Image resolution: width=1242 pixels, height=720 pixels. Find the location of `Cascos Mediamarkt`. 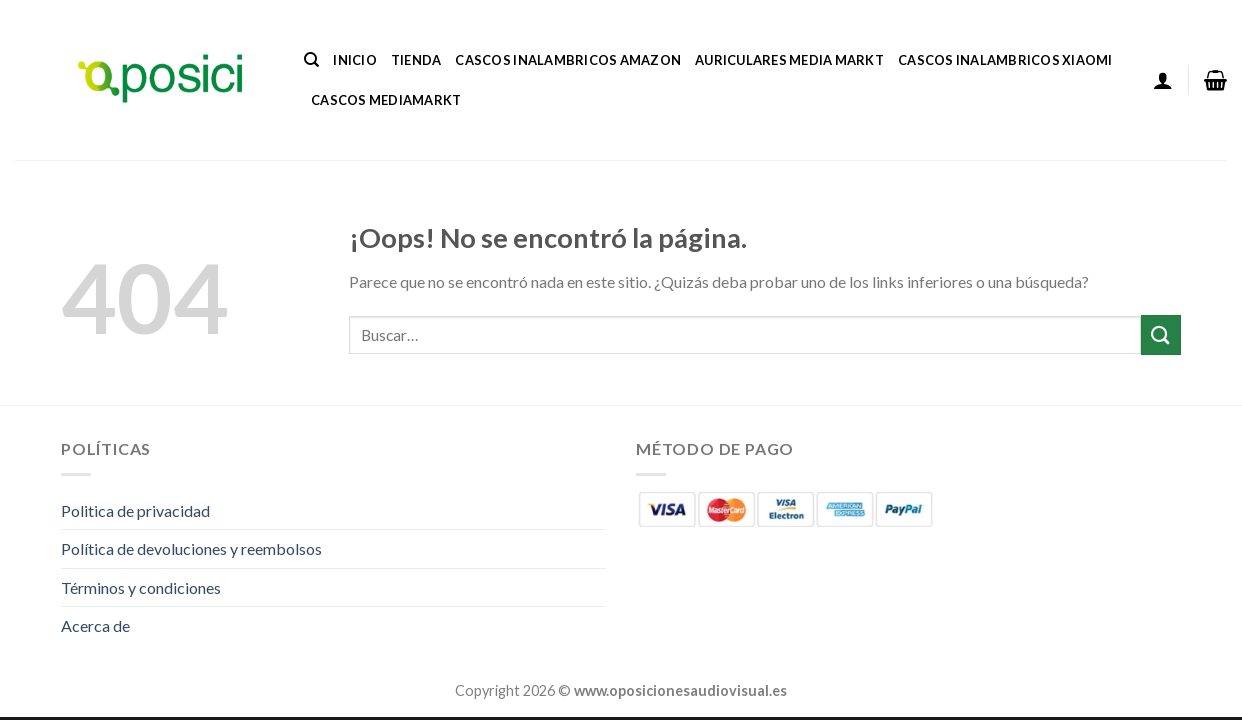

Cascos Mediamarkt is located at coordinates (386, 100).